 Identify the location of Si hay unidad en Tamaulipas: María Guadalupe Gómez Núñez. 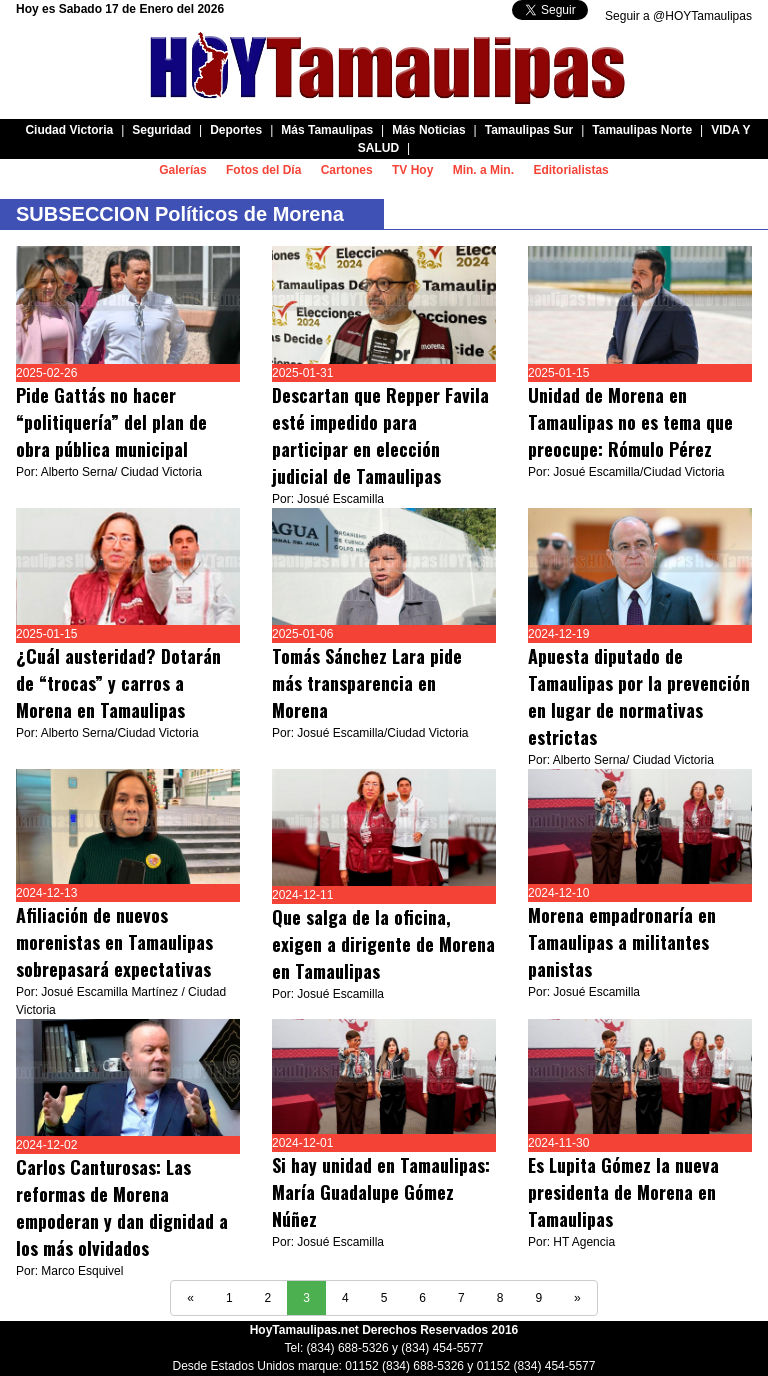
(381, 1192).